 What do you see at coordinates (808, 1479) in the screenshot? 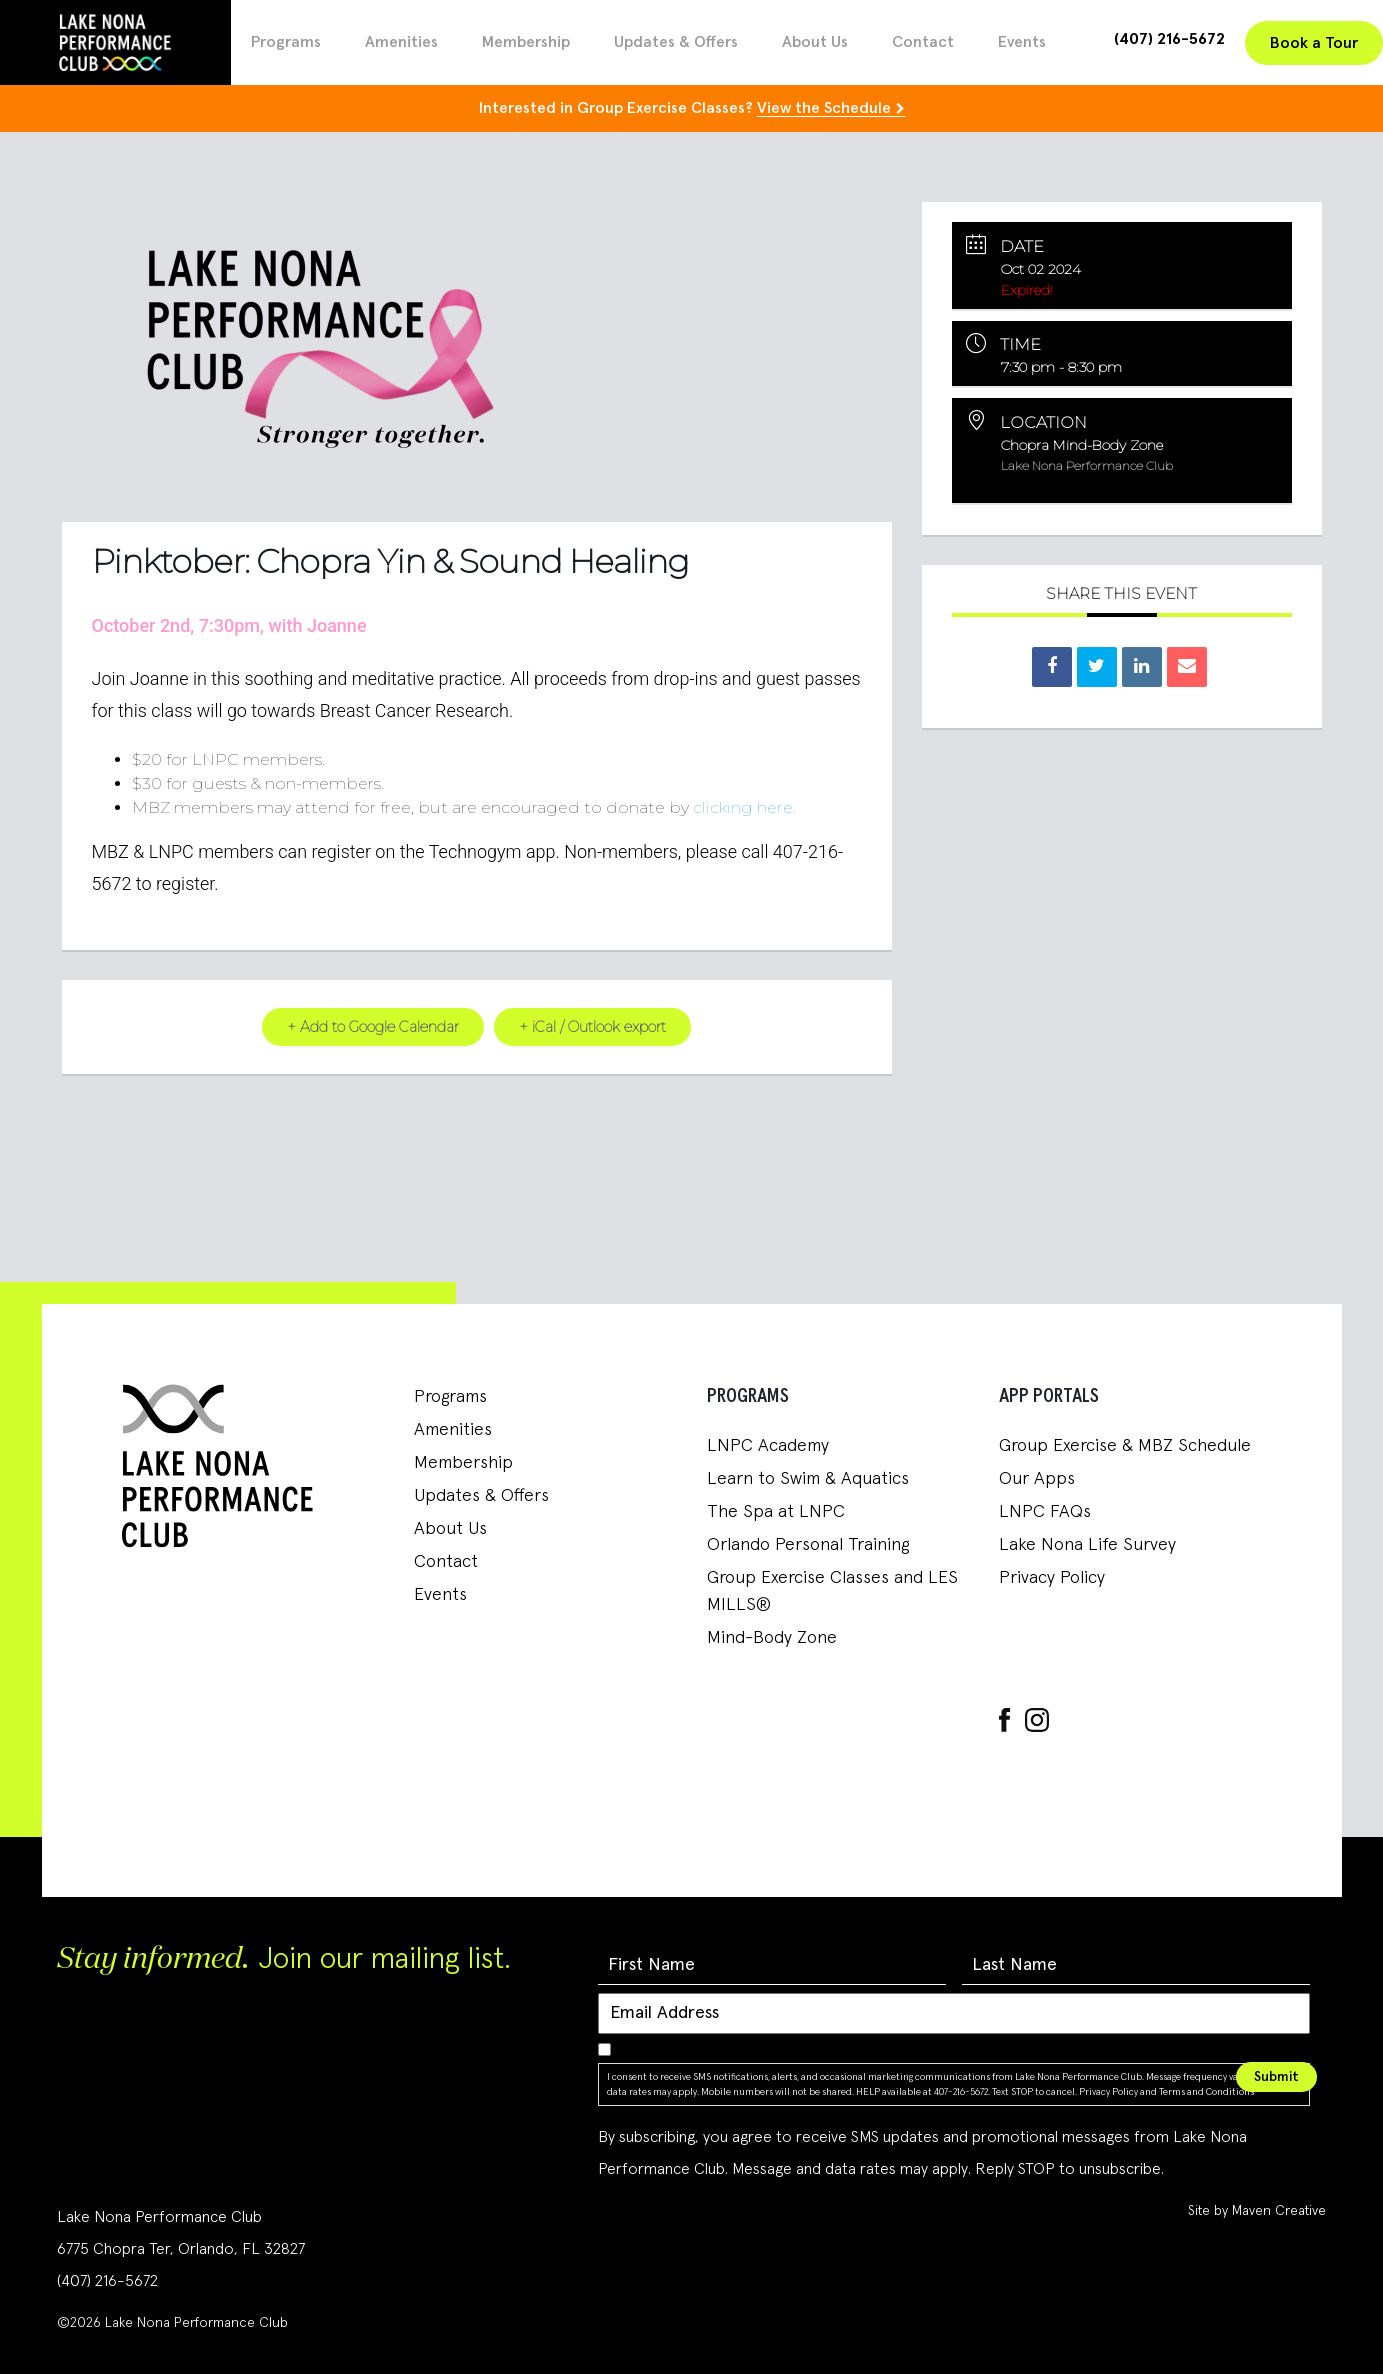
I see `Learn to Swim & Aquatics` at bounding box center [808, 1479].